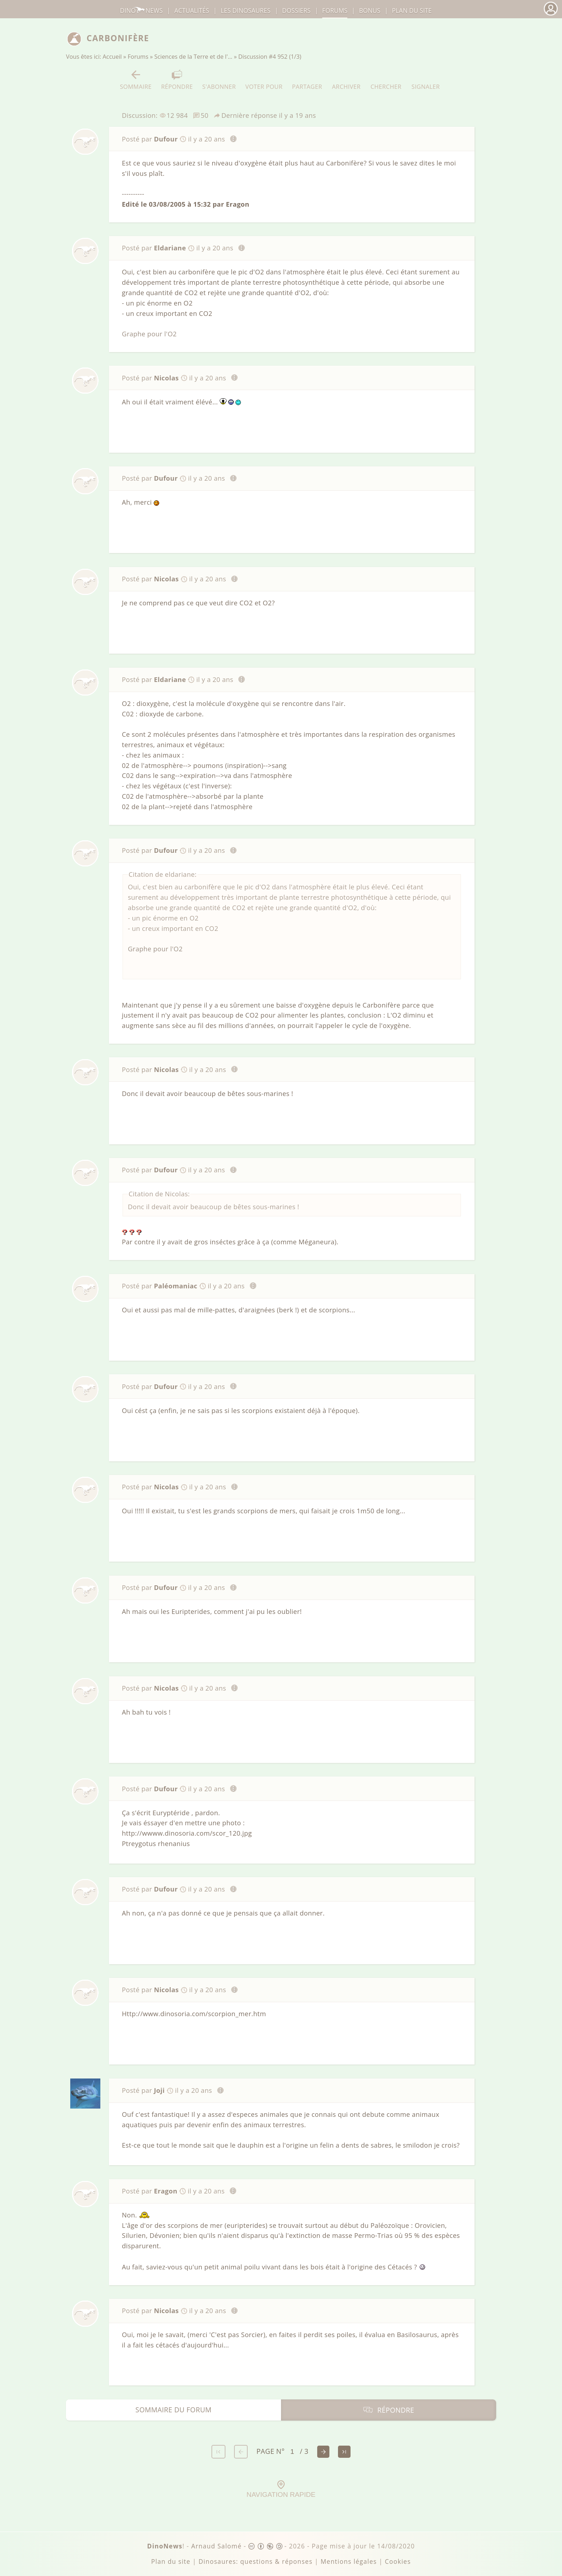 Image resolution: width=562 pixels, height=2576 pixels. Describe the element at coordinates (264, 79) in the screenshot. I see `Voter pour` at that location.